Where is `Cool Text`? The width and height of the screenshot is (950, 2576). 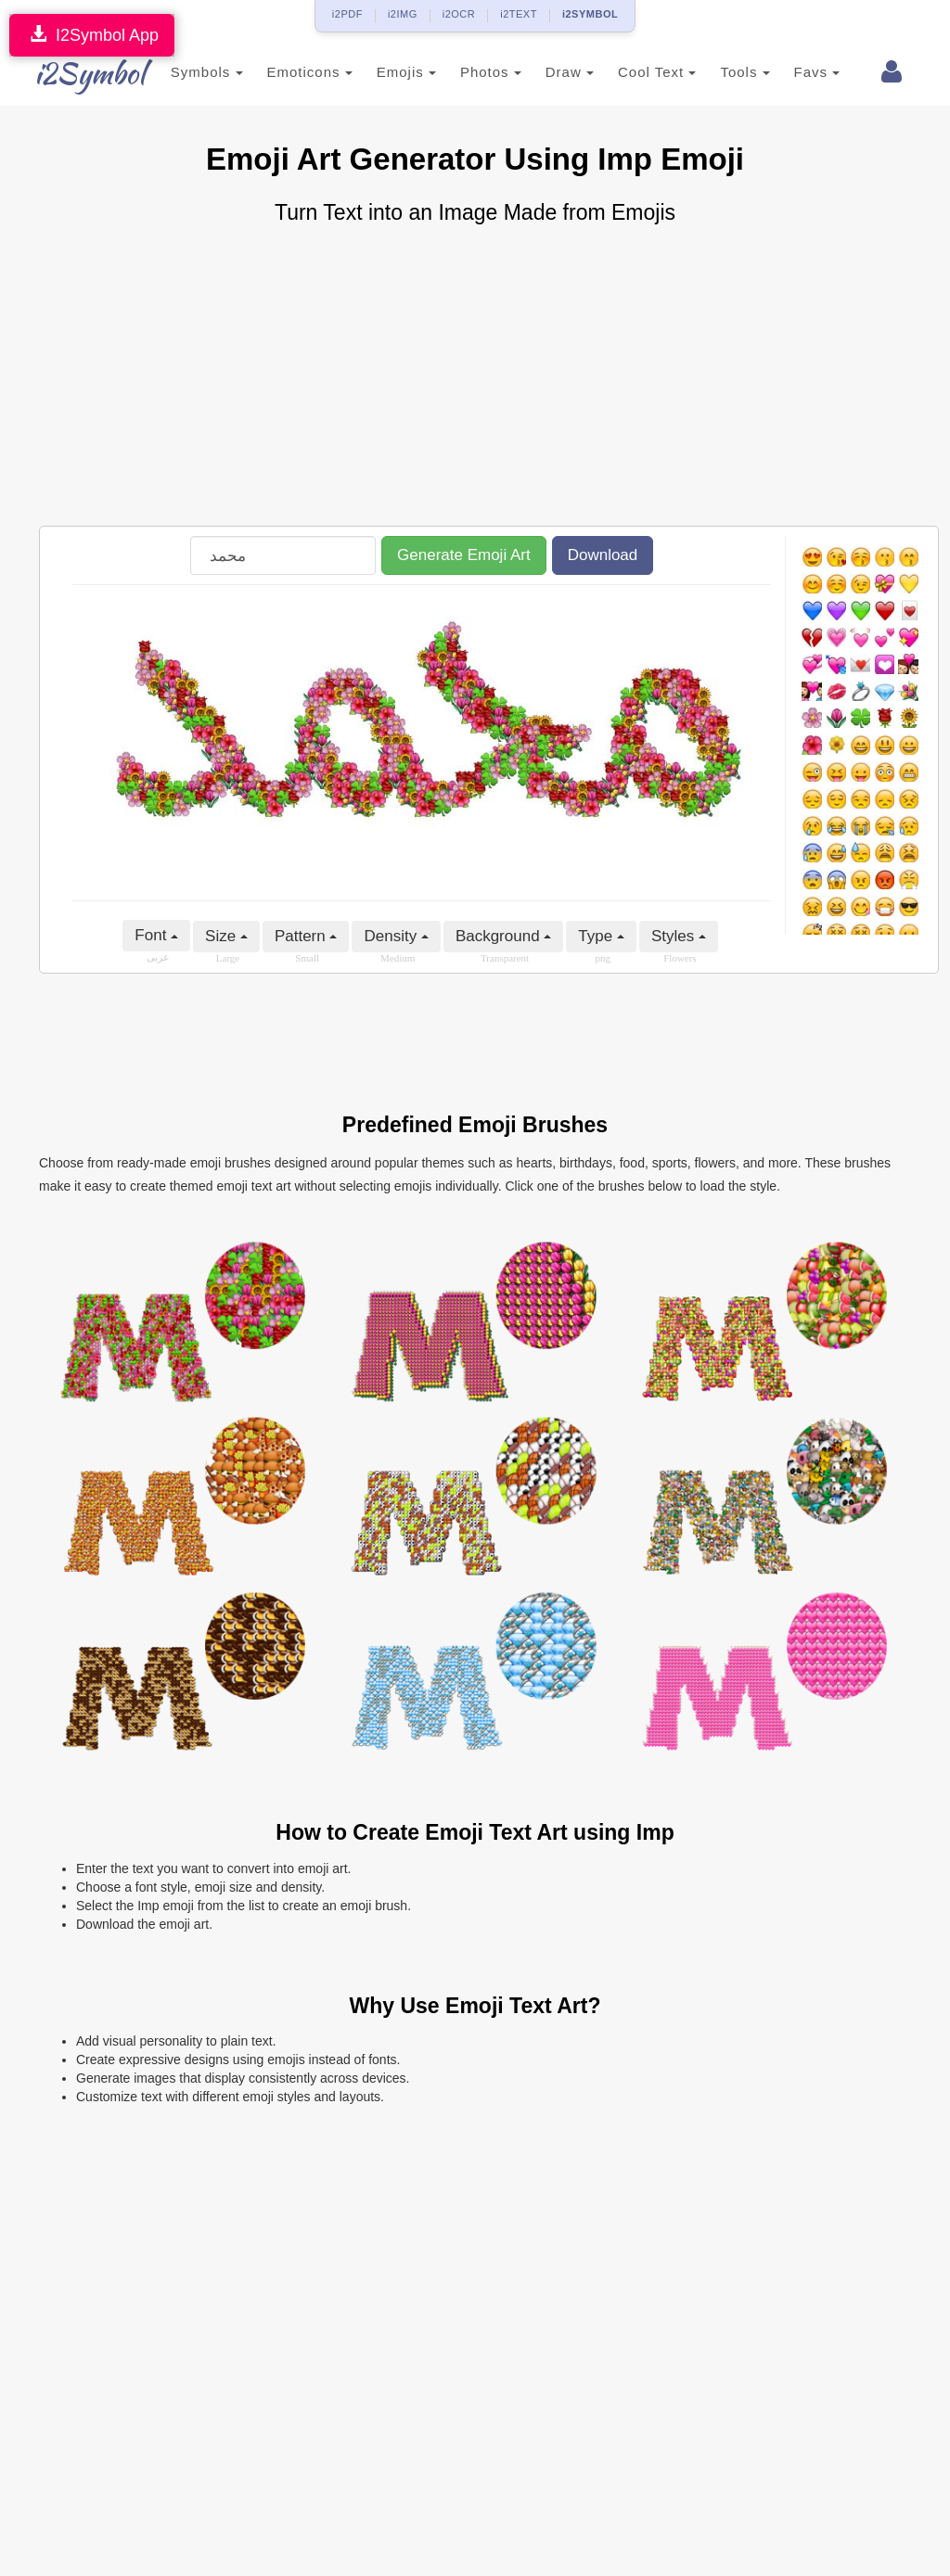
Cool Text is located at coordinates (639, 72).